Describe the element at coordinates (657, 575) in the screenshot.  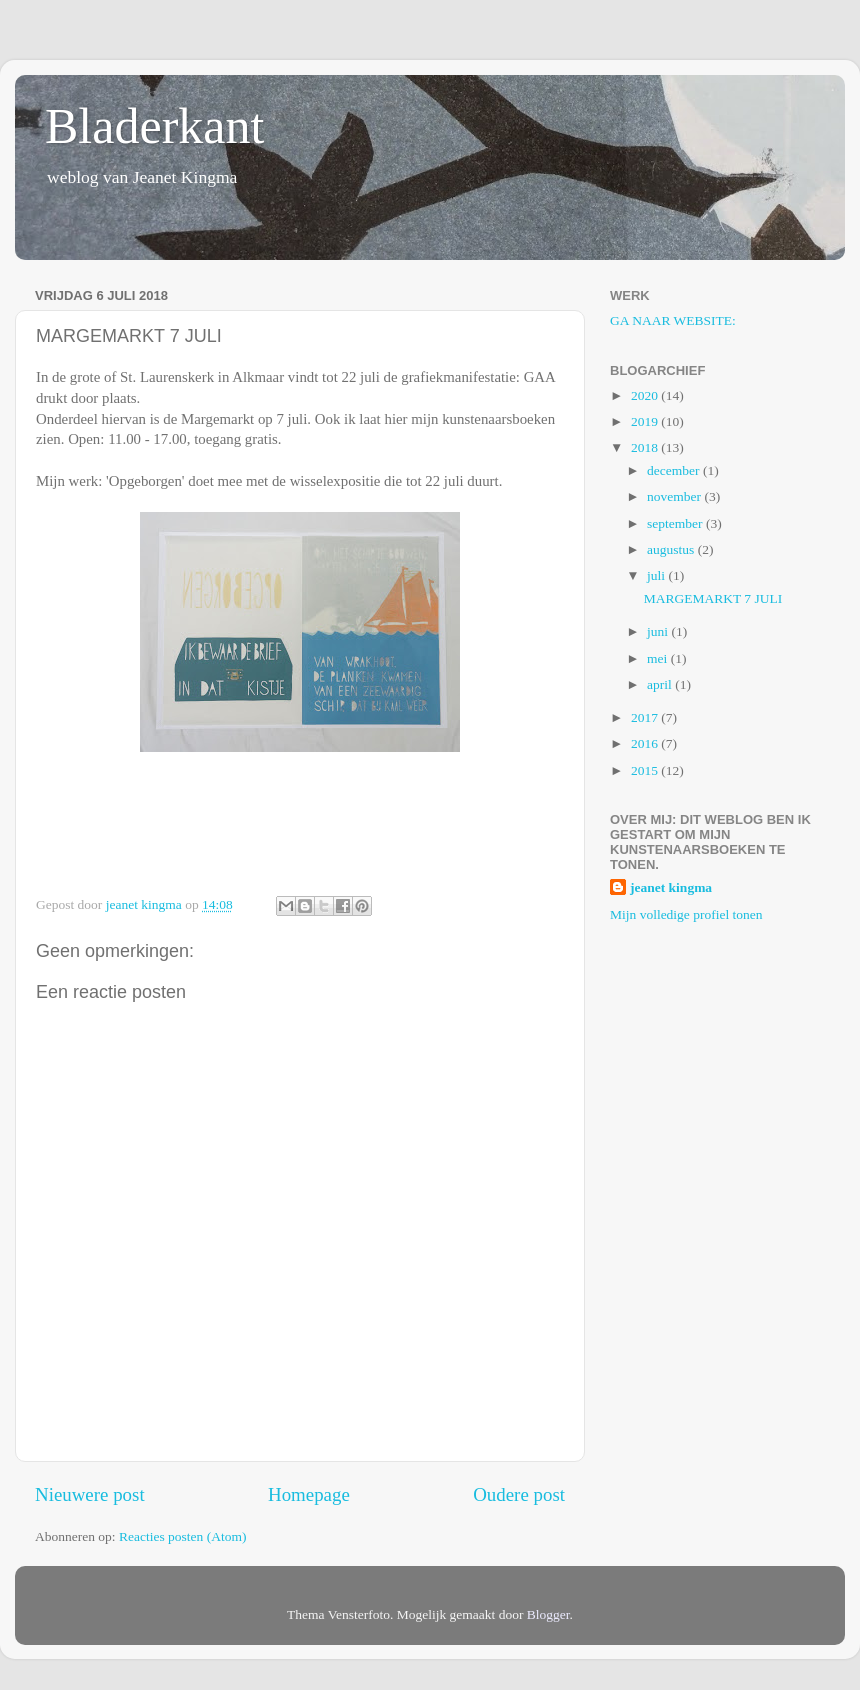
I see `juli` at that location.